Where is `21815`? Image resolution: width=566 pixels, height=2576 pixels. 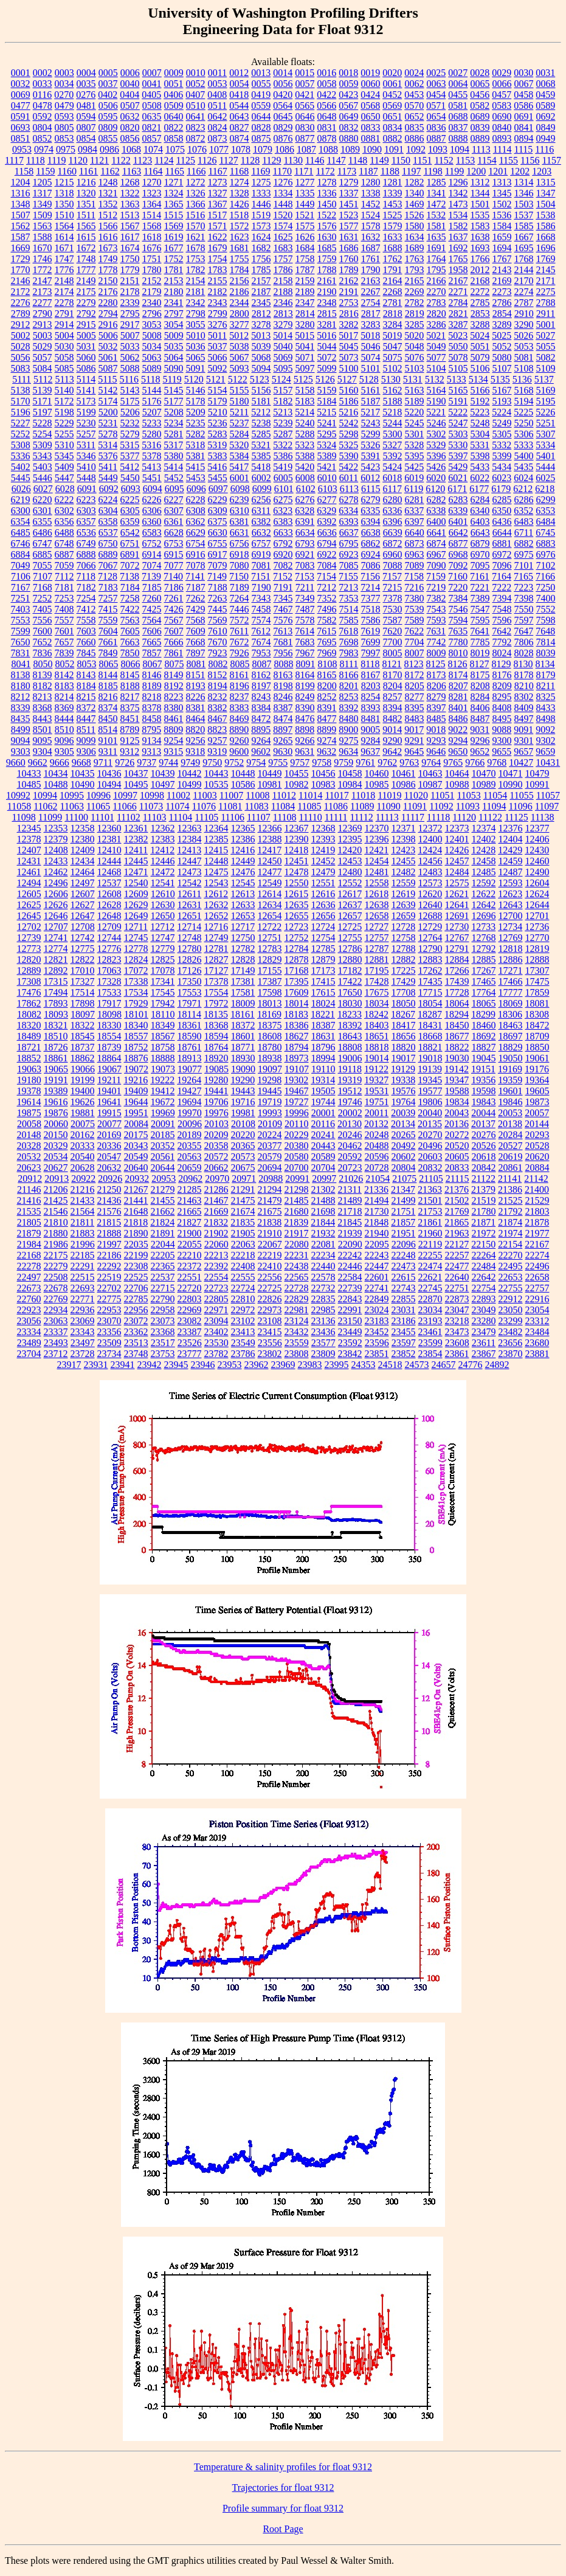
21815 is located at coordinates (109, 1222).